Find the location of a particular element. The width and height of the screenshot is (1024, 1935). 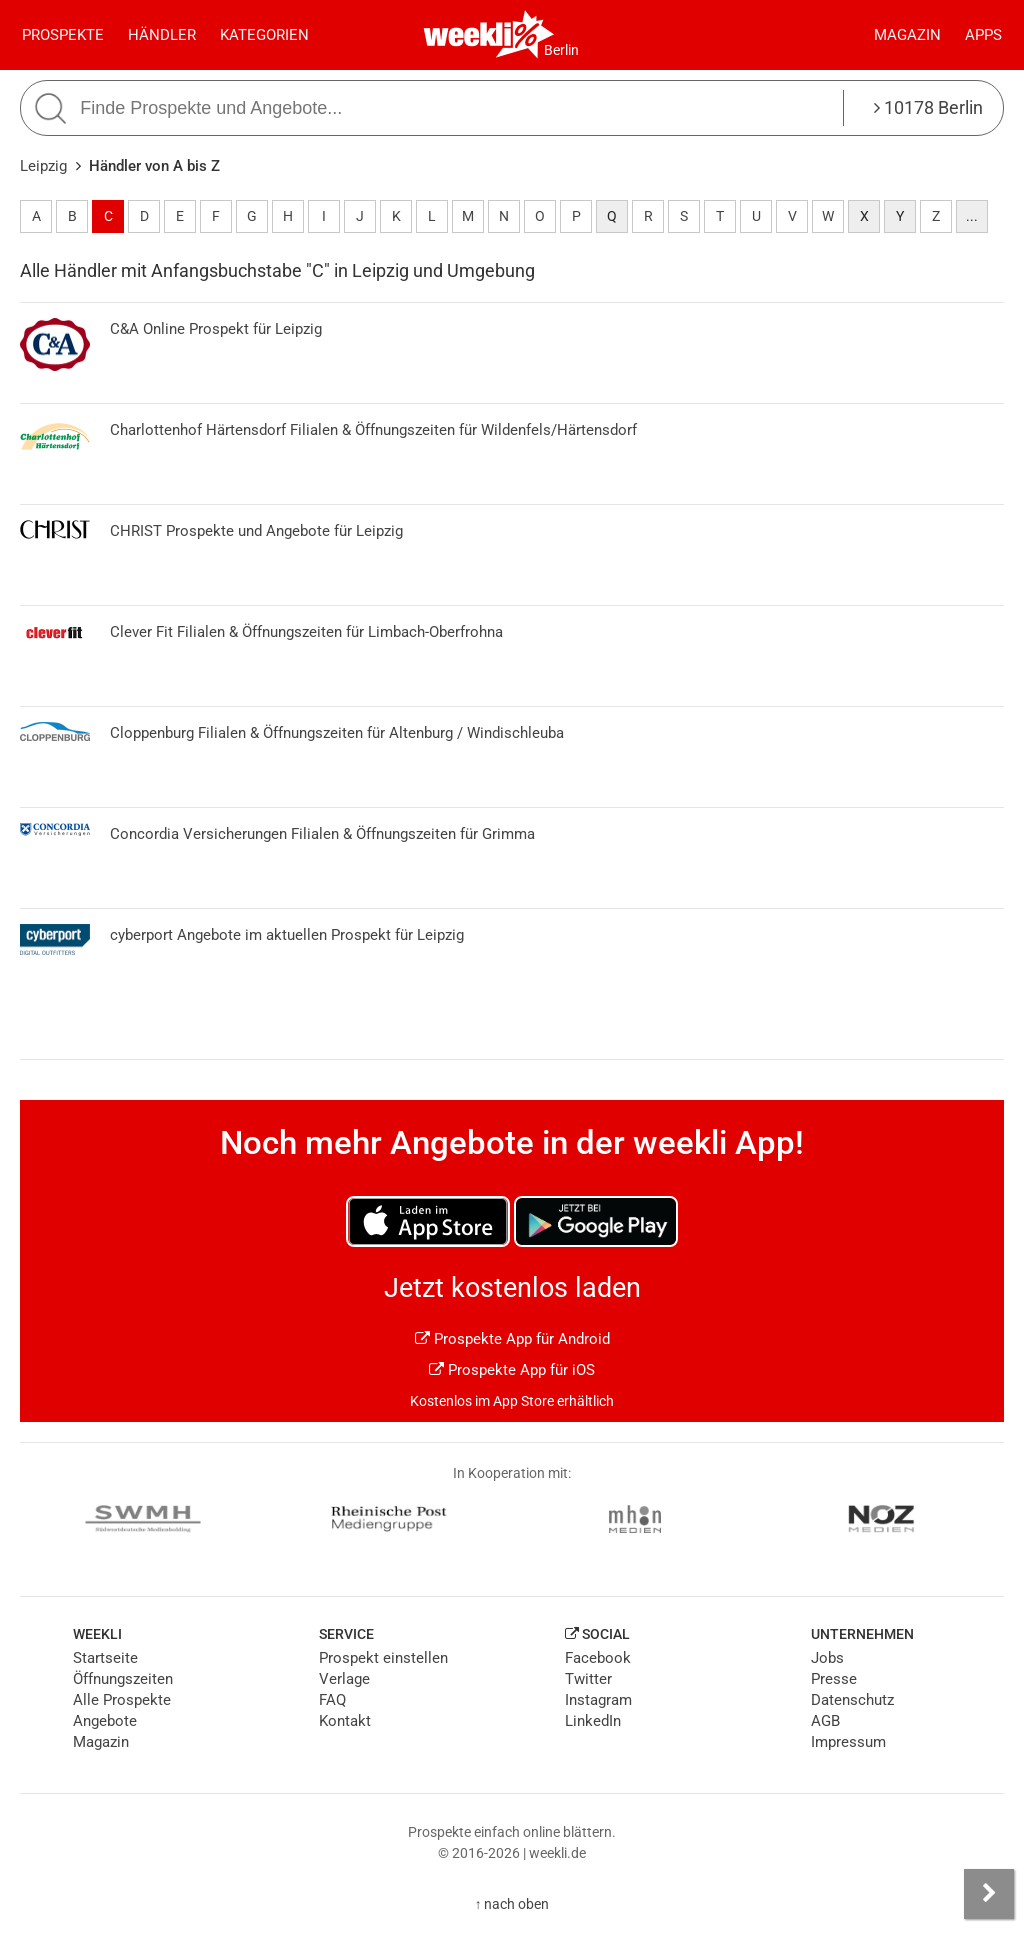

Öffnungszeiten is located at coordinates (123, 1679).